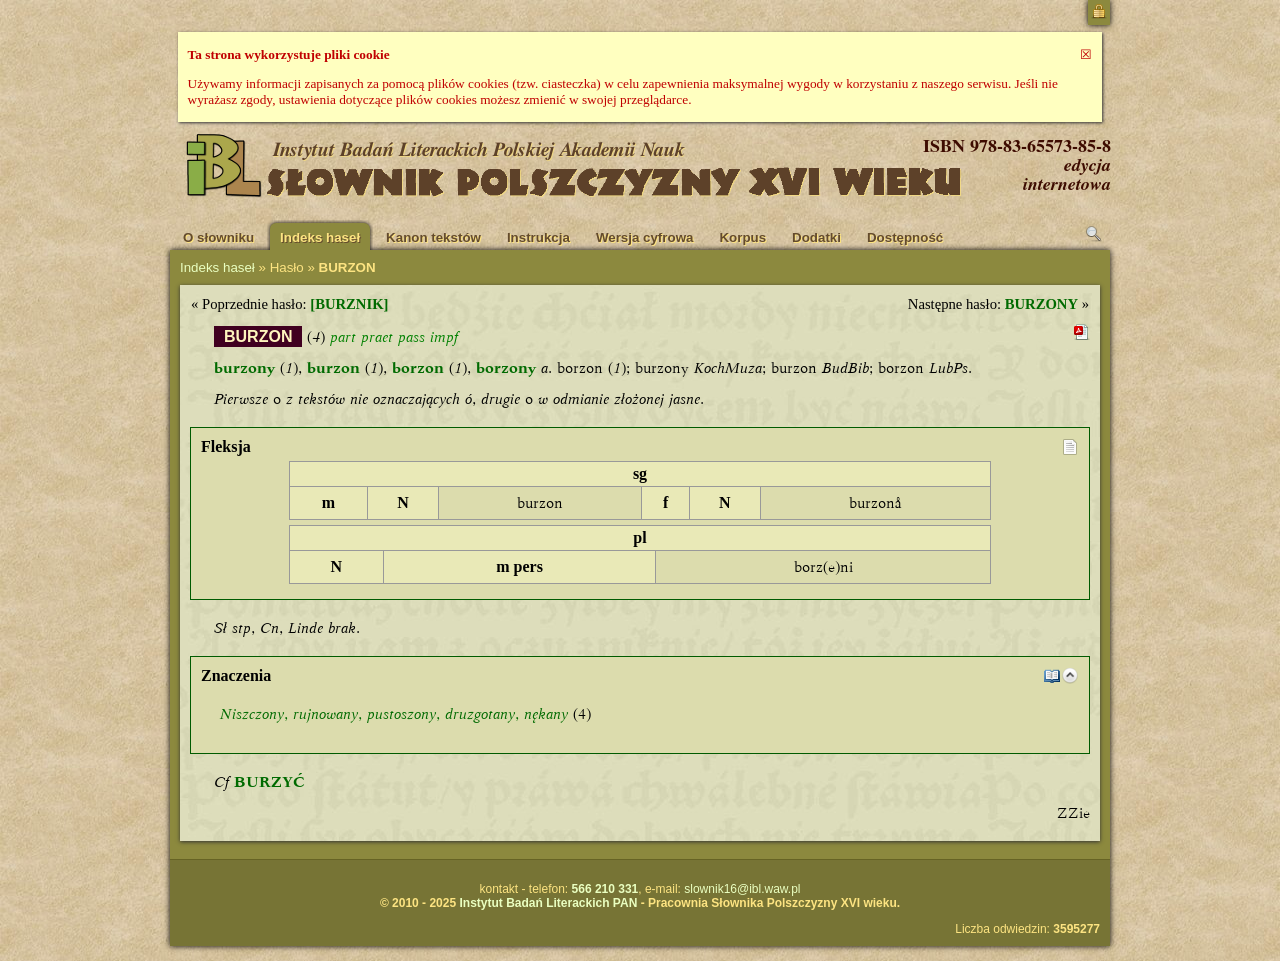 This screenshot has width=1280, height=961. What do you see at coordinates (645, 237) in the screenshot?
I see `Wersja cyfrowa` at bounding box center [645, 237].